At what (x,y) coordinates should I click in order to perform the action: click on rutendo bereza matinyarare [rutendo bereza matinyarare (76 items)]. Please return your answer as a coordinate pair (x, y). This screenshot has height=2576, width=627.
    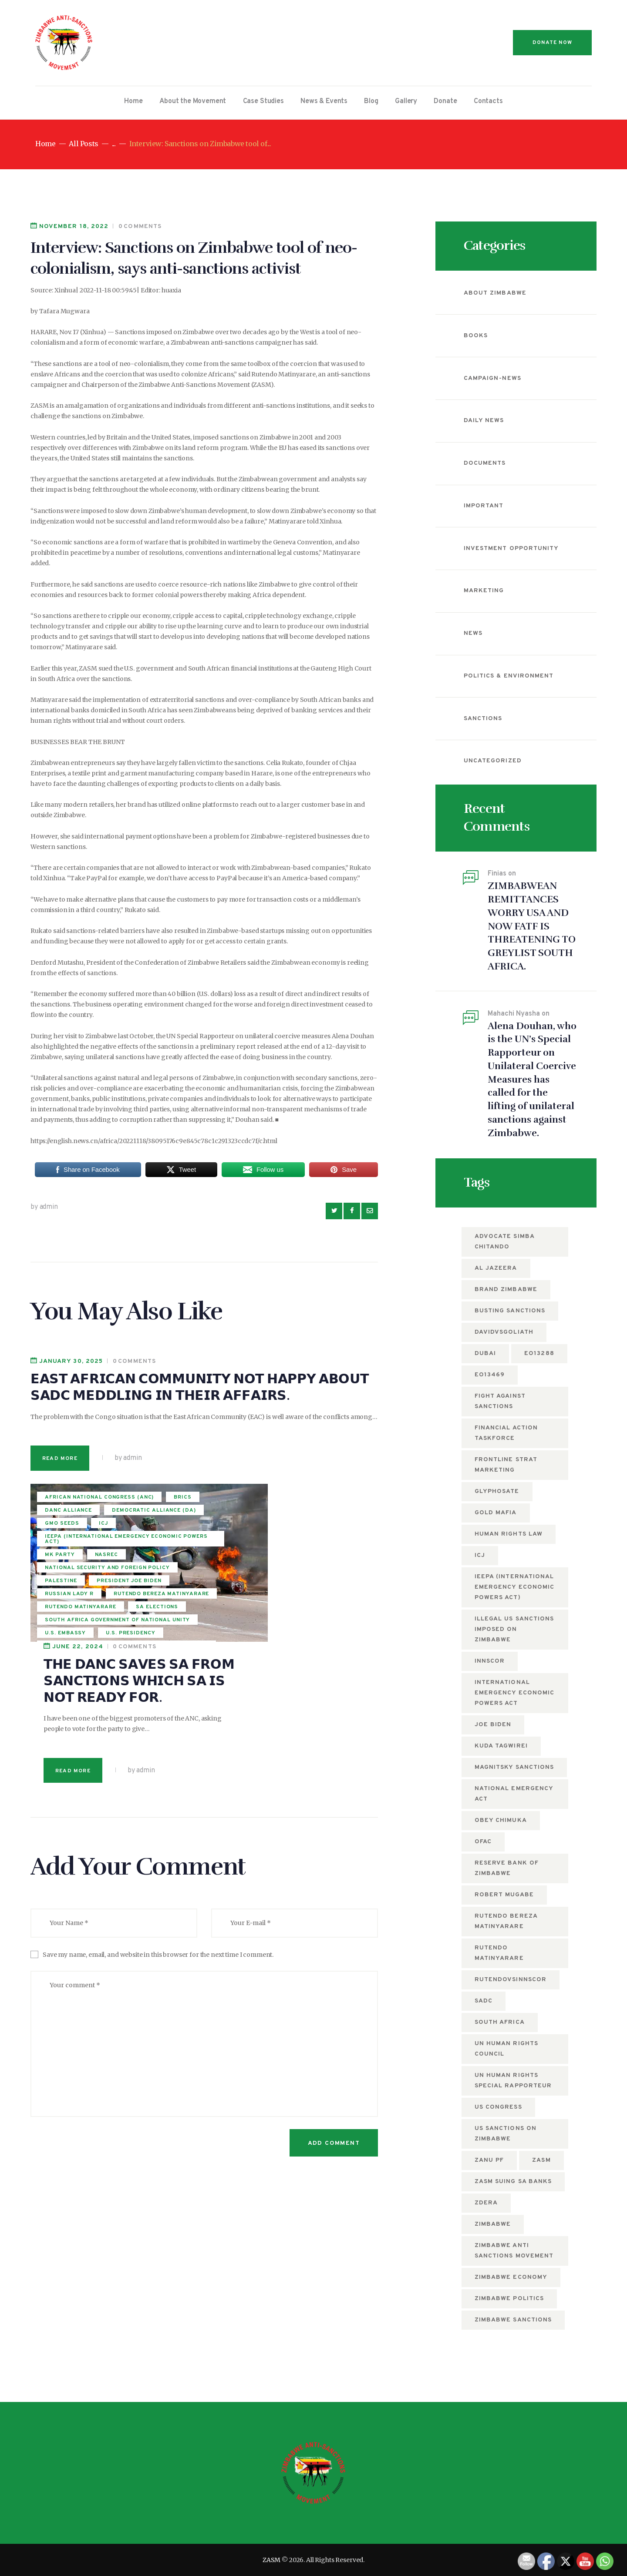
    Looking at the image, I should click on (506, 1921).